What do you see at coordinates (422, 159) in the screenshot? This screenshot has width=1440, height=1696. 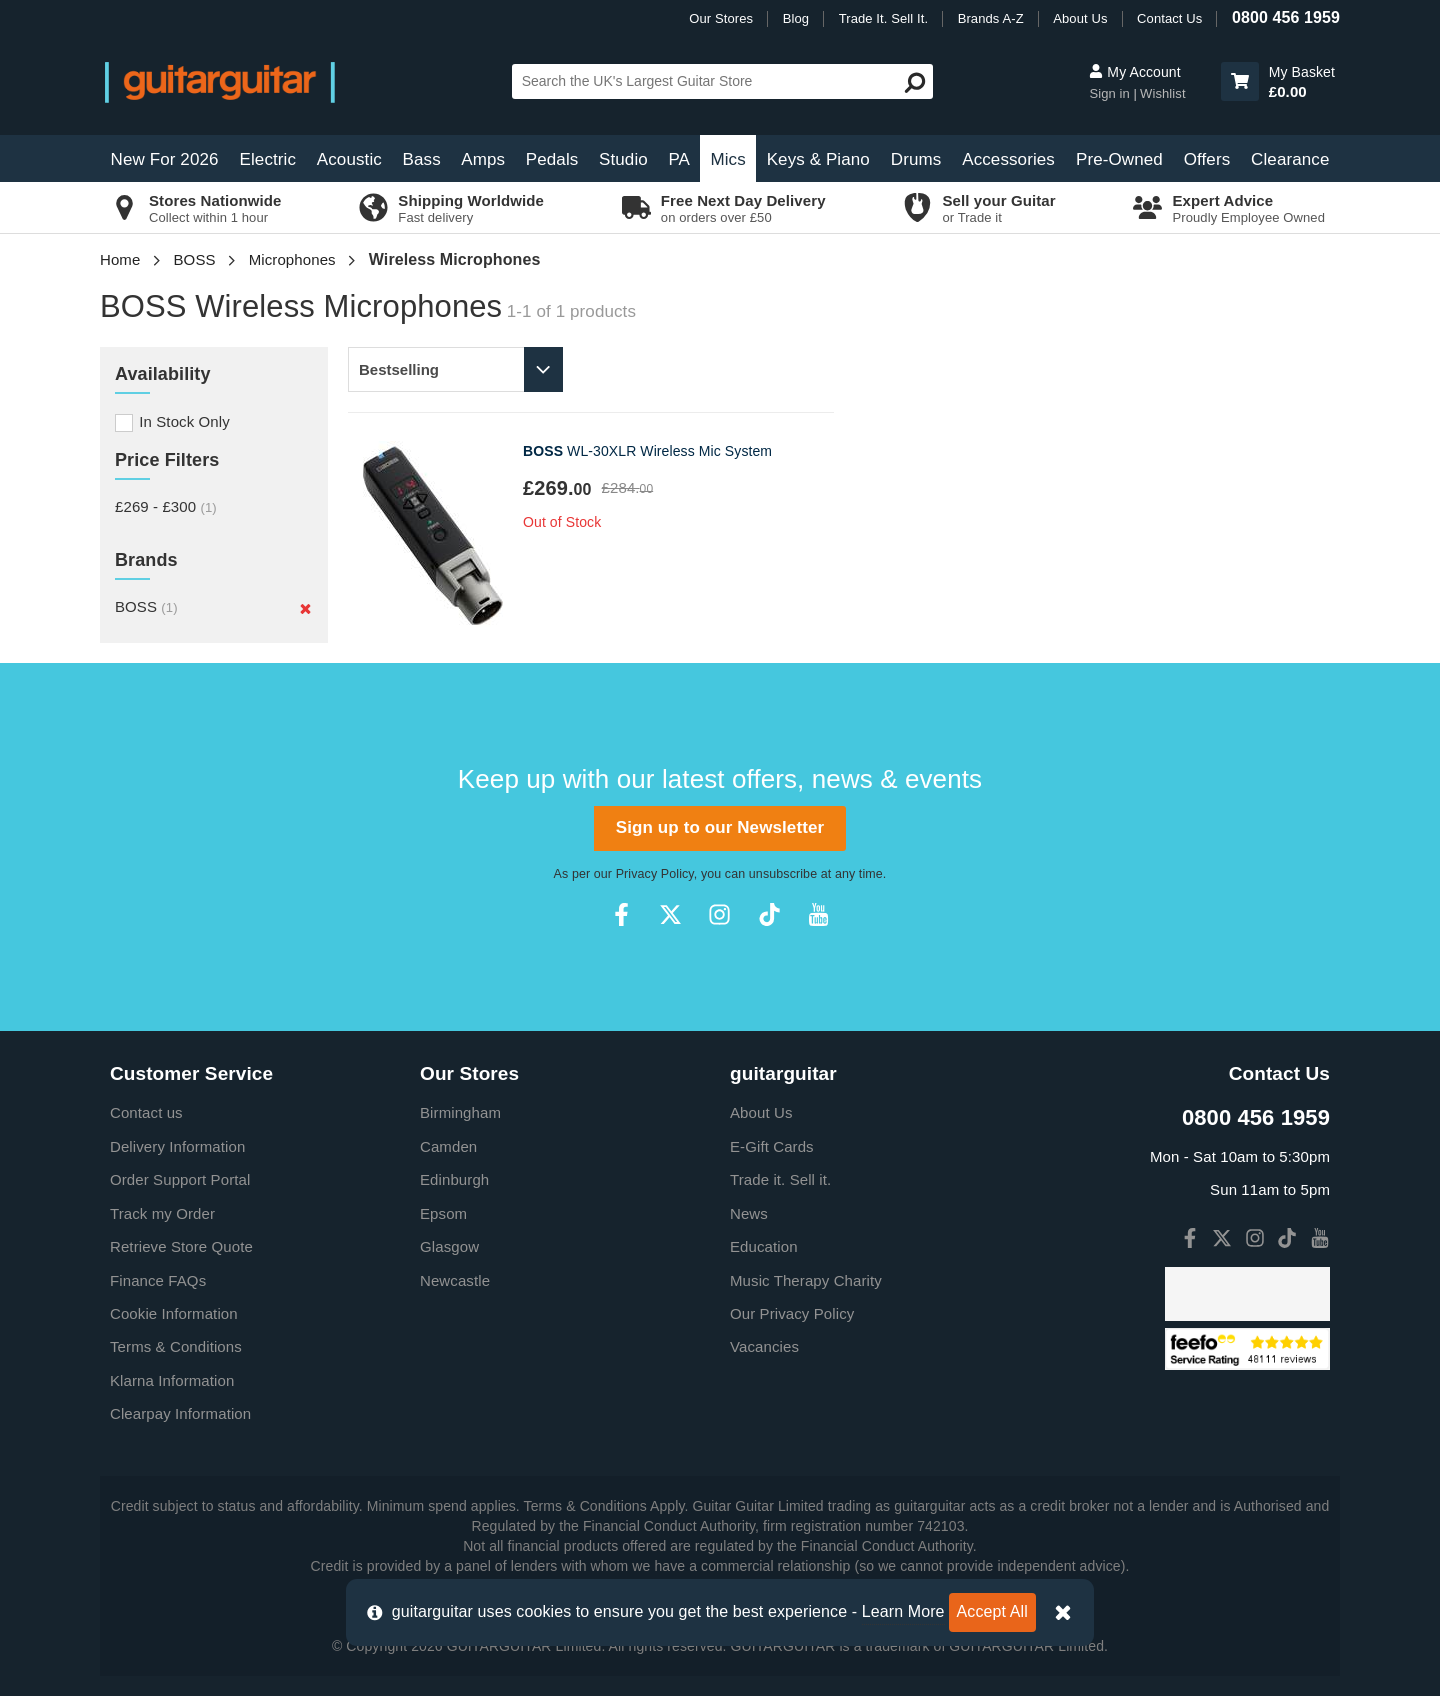 I see `Bass` at bounding box center [422, 159].